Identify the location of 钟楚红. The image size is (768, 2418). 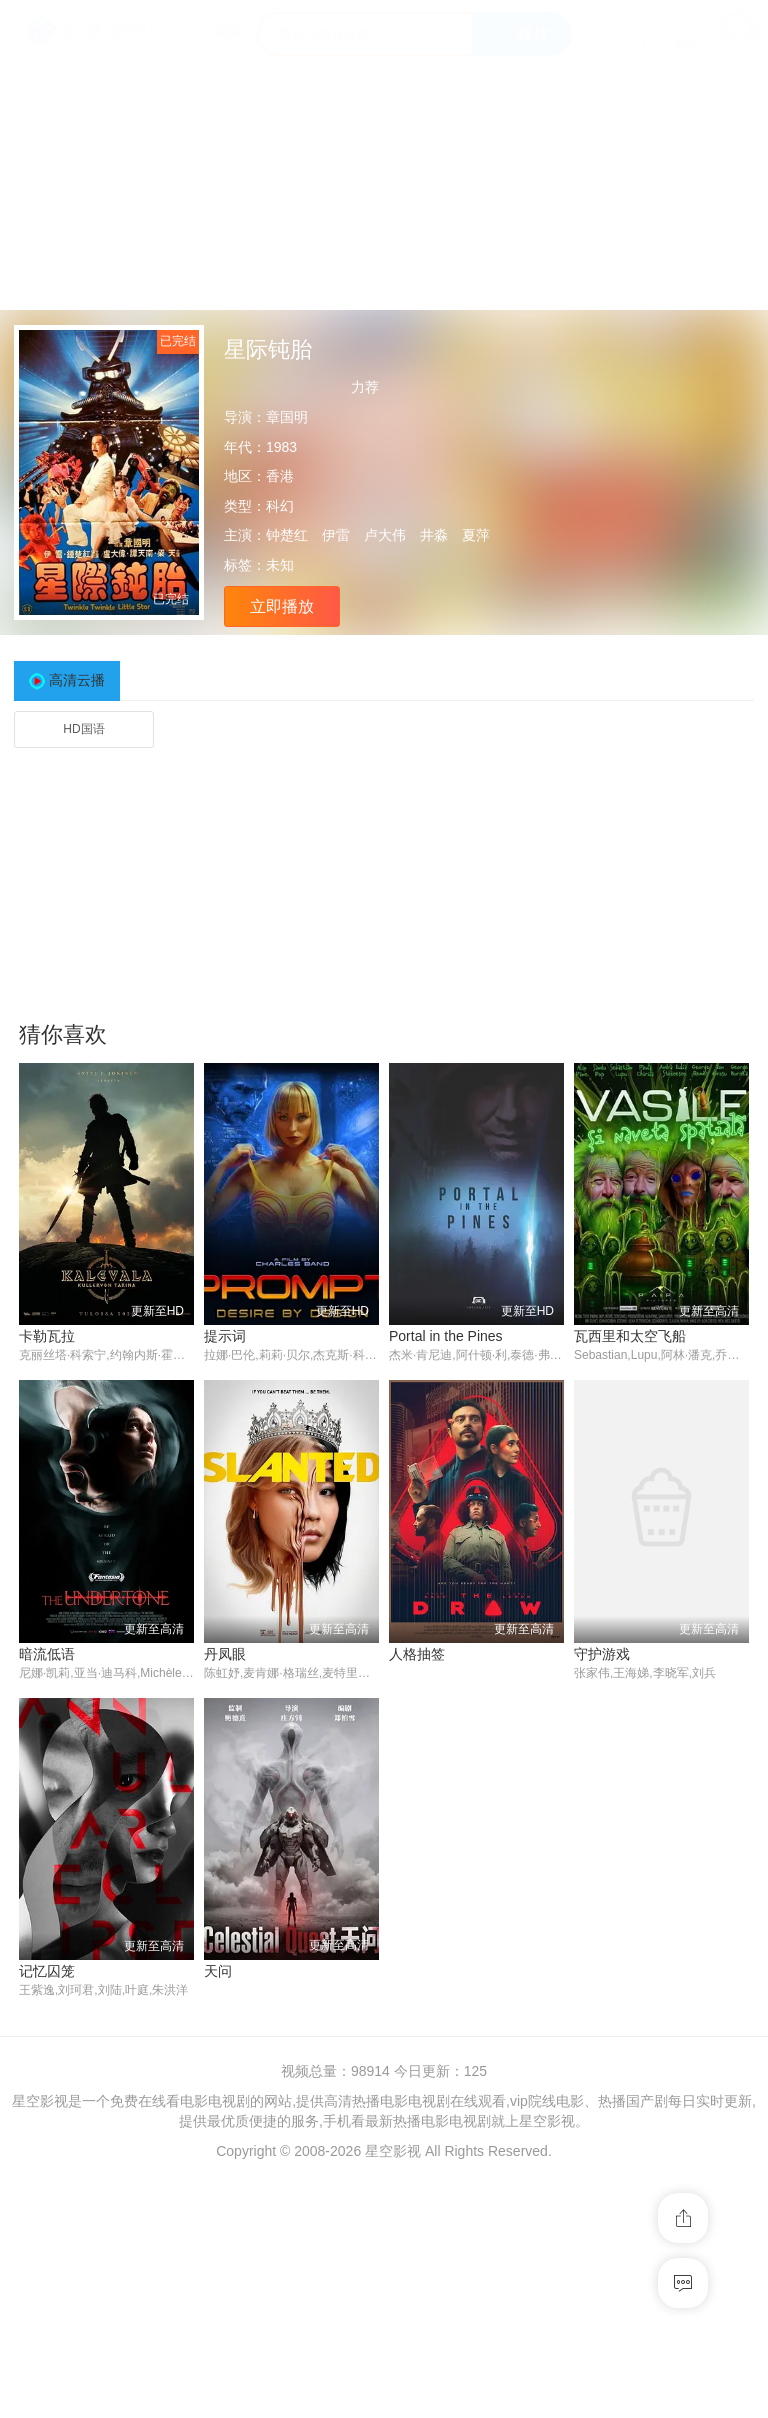
(287, 535).